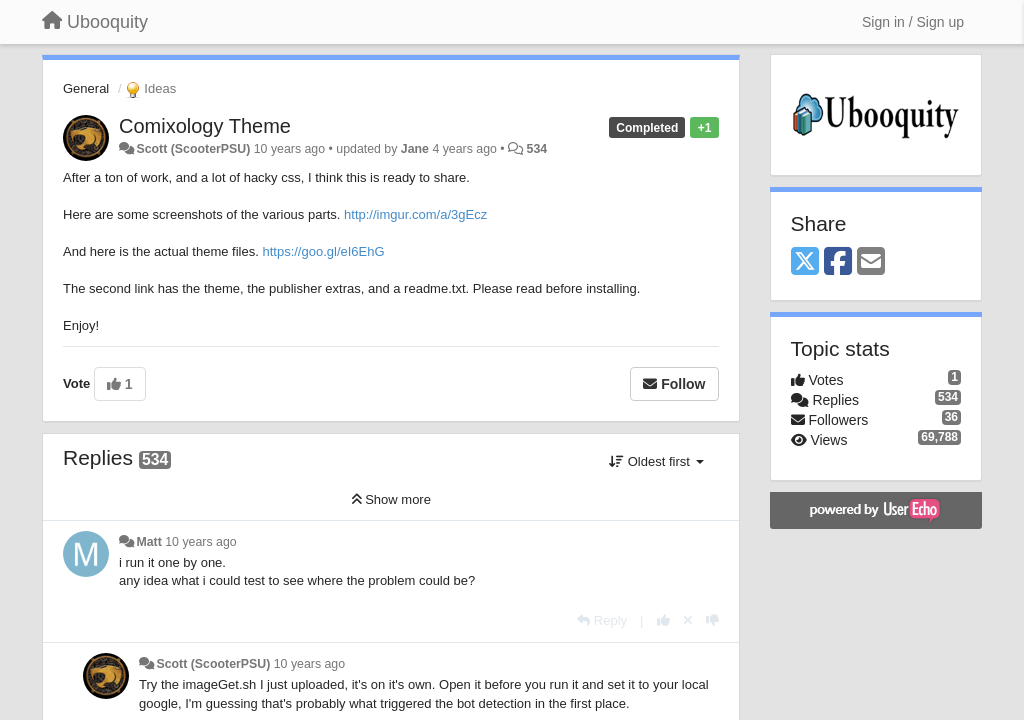 Image resolution: width=1024 pixels, height=720 pixels. I want to click on Comixology Theme, so click(205, 126).